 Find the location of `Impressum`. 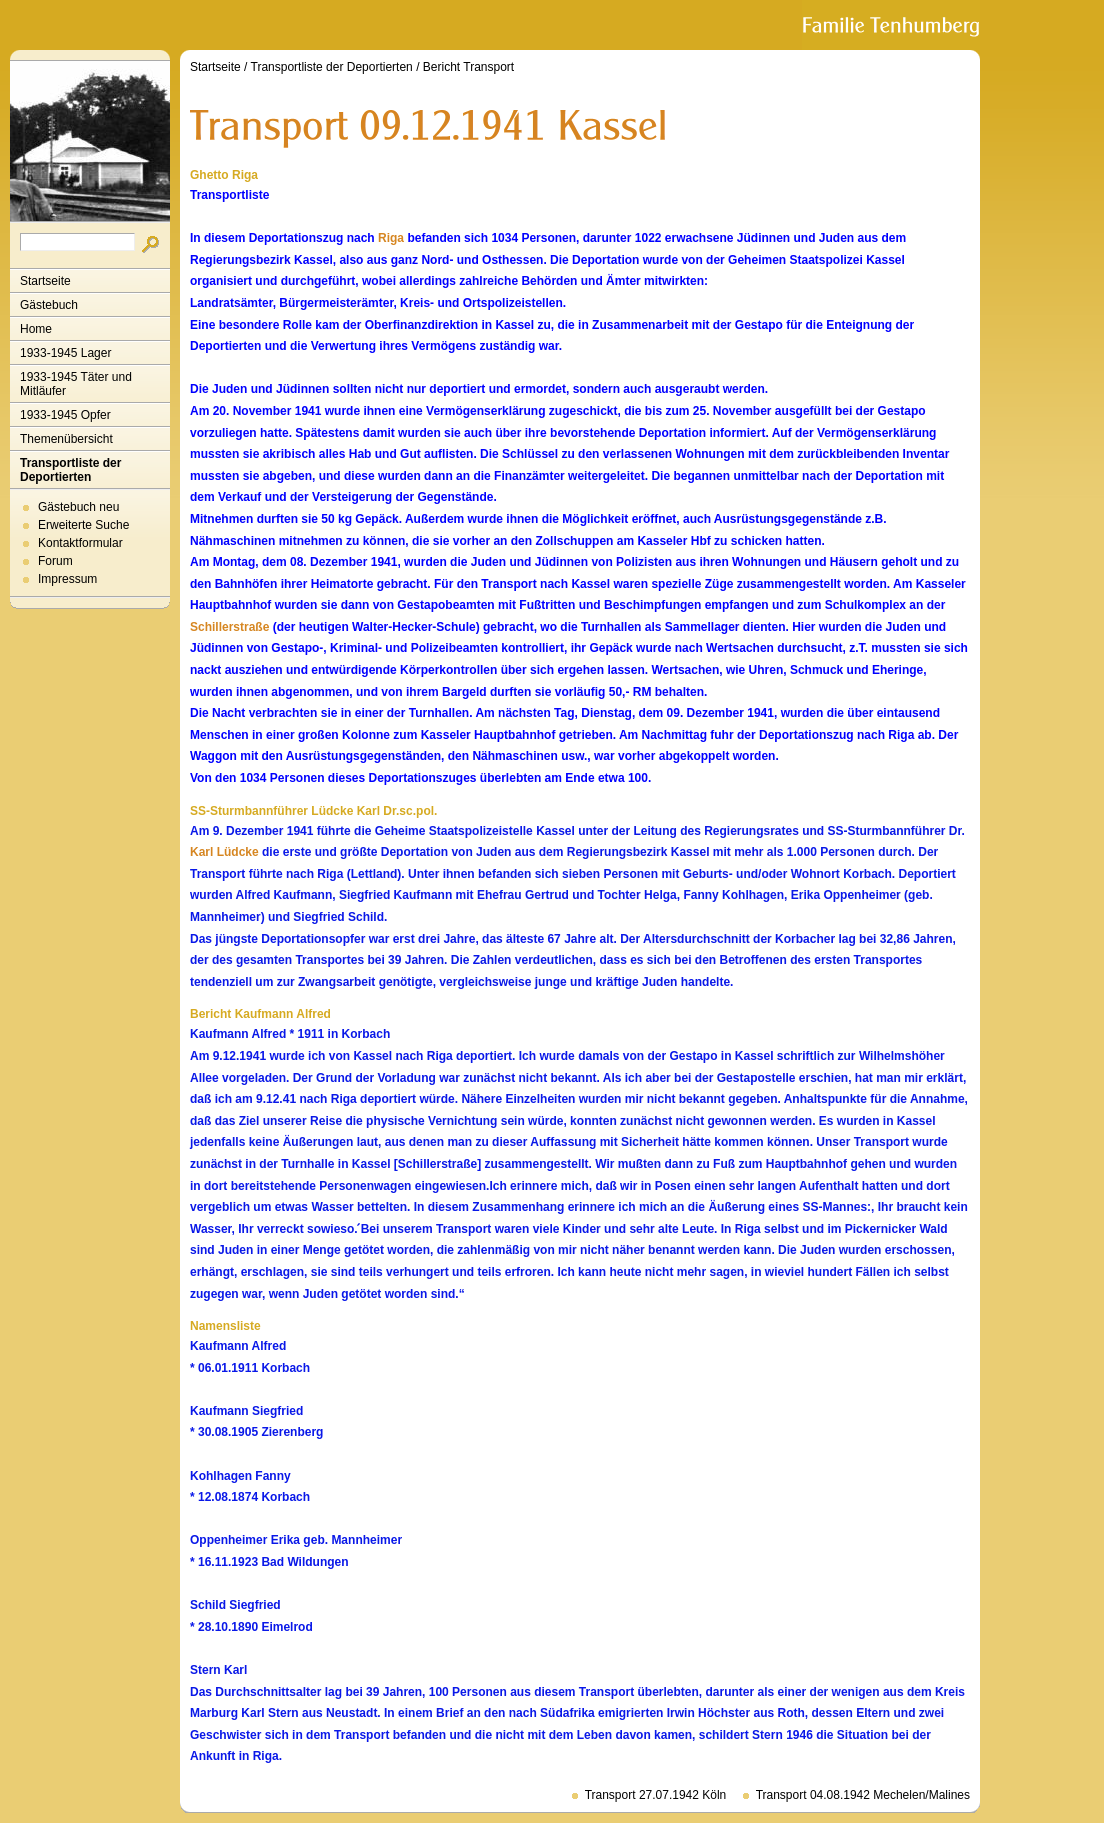

Impressum is located at coordinates (67, 579).